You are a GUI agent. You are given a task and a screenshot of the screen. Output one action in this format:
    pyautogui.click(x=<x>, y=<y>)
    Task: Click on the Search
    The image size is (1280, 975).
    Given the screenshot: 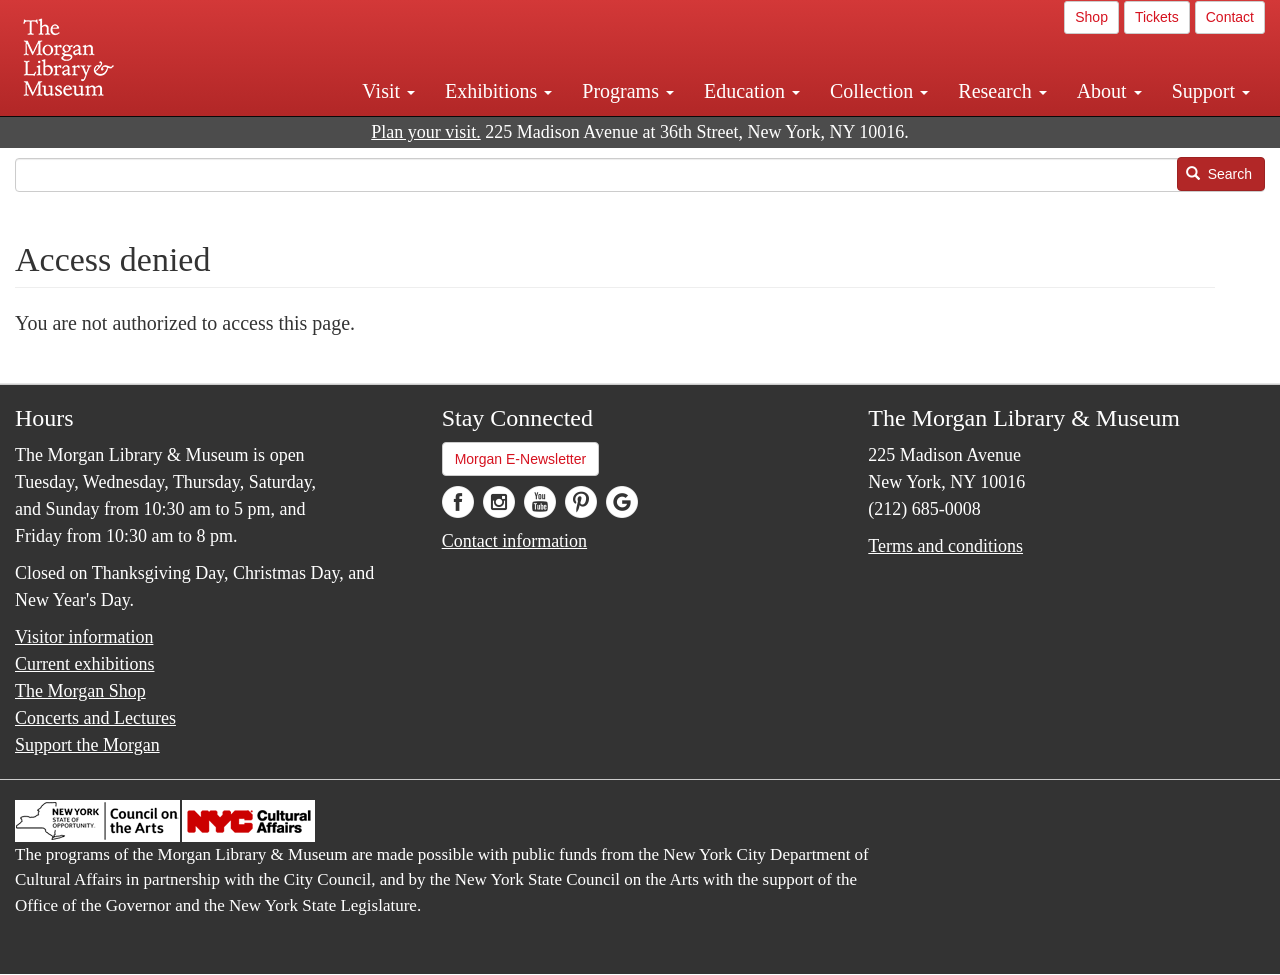 What is the action you would take?
    pyautogui.click(x=1219, y=174)
    